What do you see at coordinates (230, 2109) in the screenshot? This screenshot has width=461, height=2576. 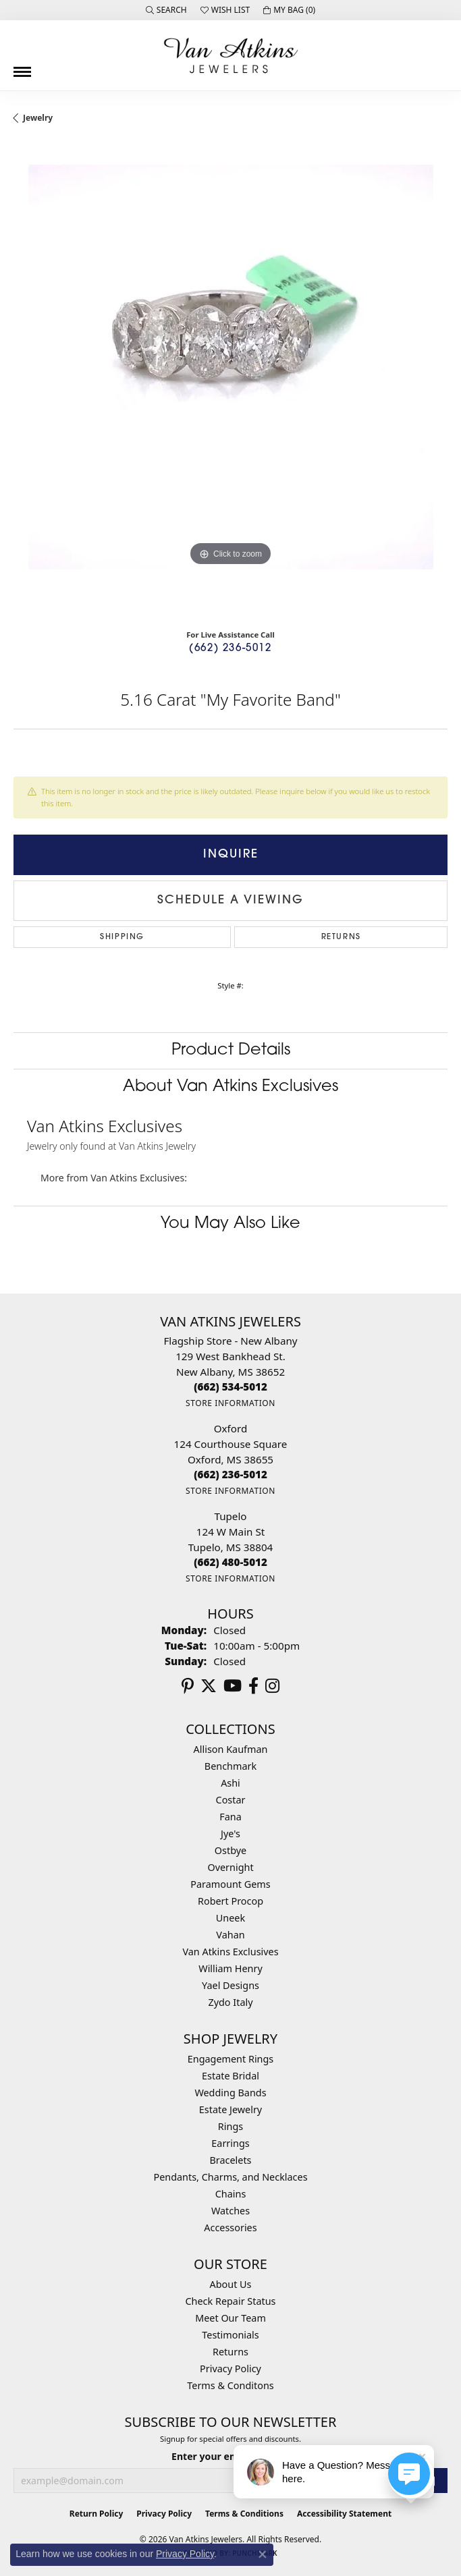 I see `Estate Jewelry [menuitem]` at bounding box center [230, 2109].